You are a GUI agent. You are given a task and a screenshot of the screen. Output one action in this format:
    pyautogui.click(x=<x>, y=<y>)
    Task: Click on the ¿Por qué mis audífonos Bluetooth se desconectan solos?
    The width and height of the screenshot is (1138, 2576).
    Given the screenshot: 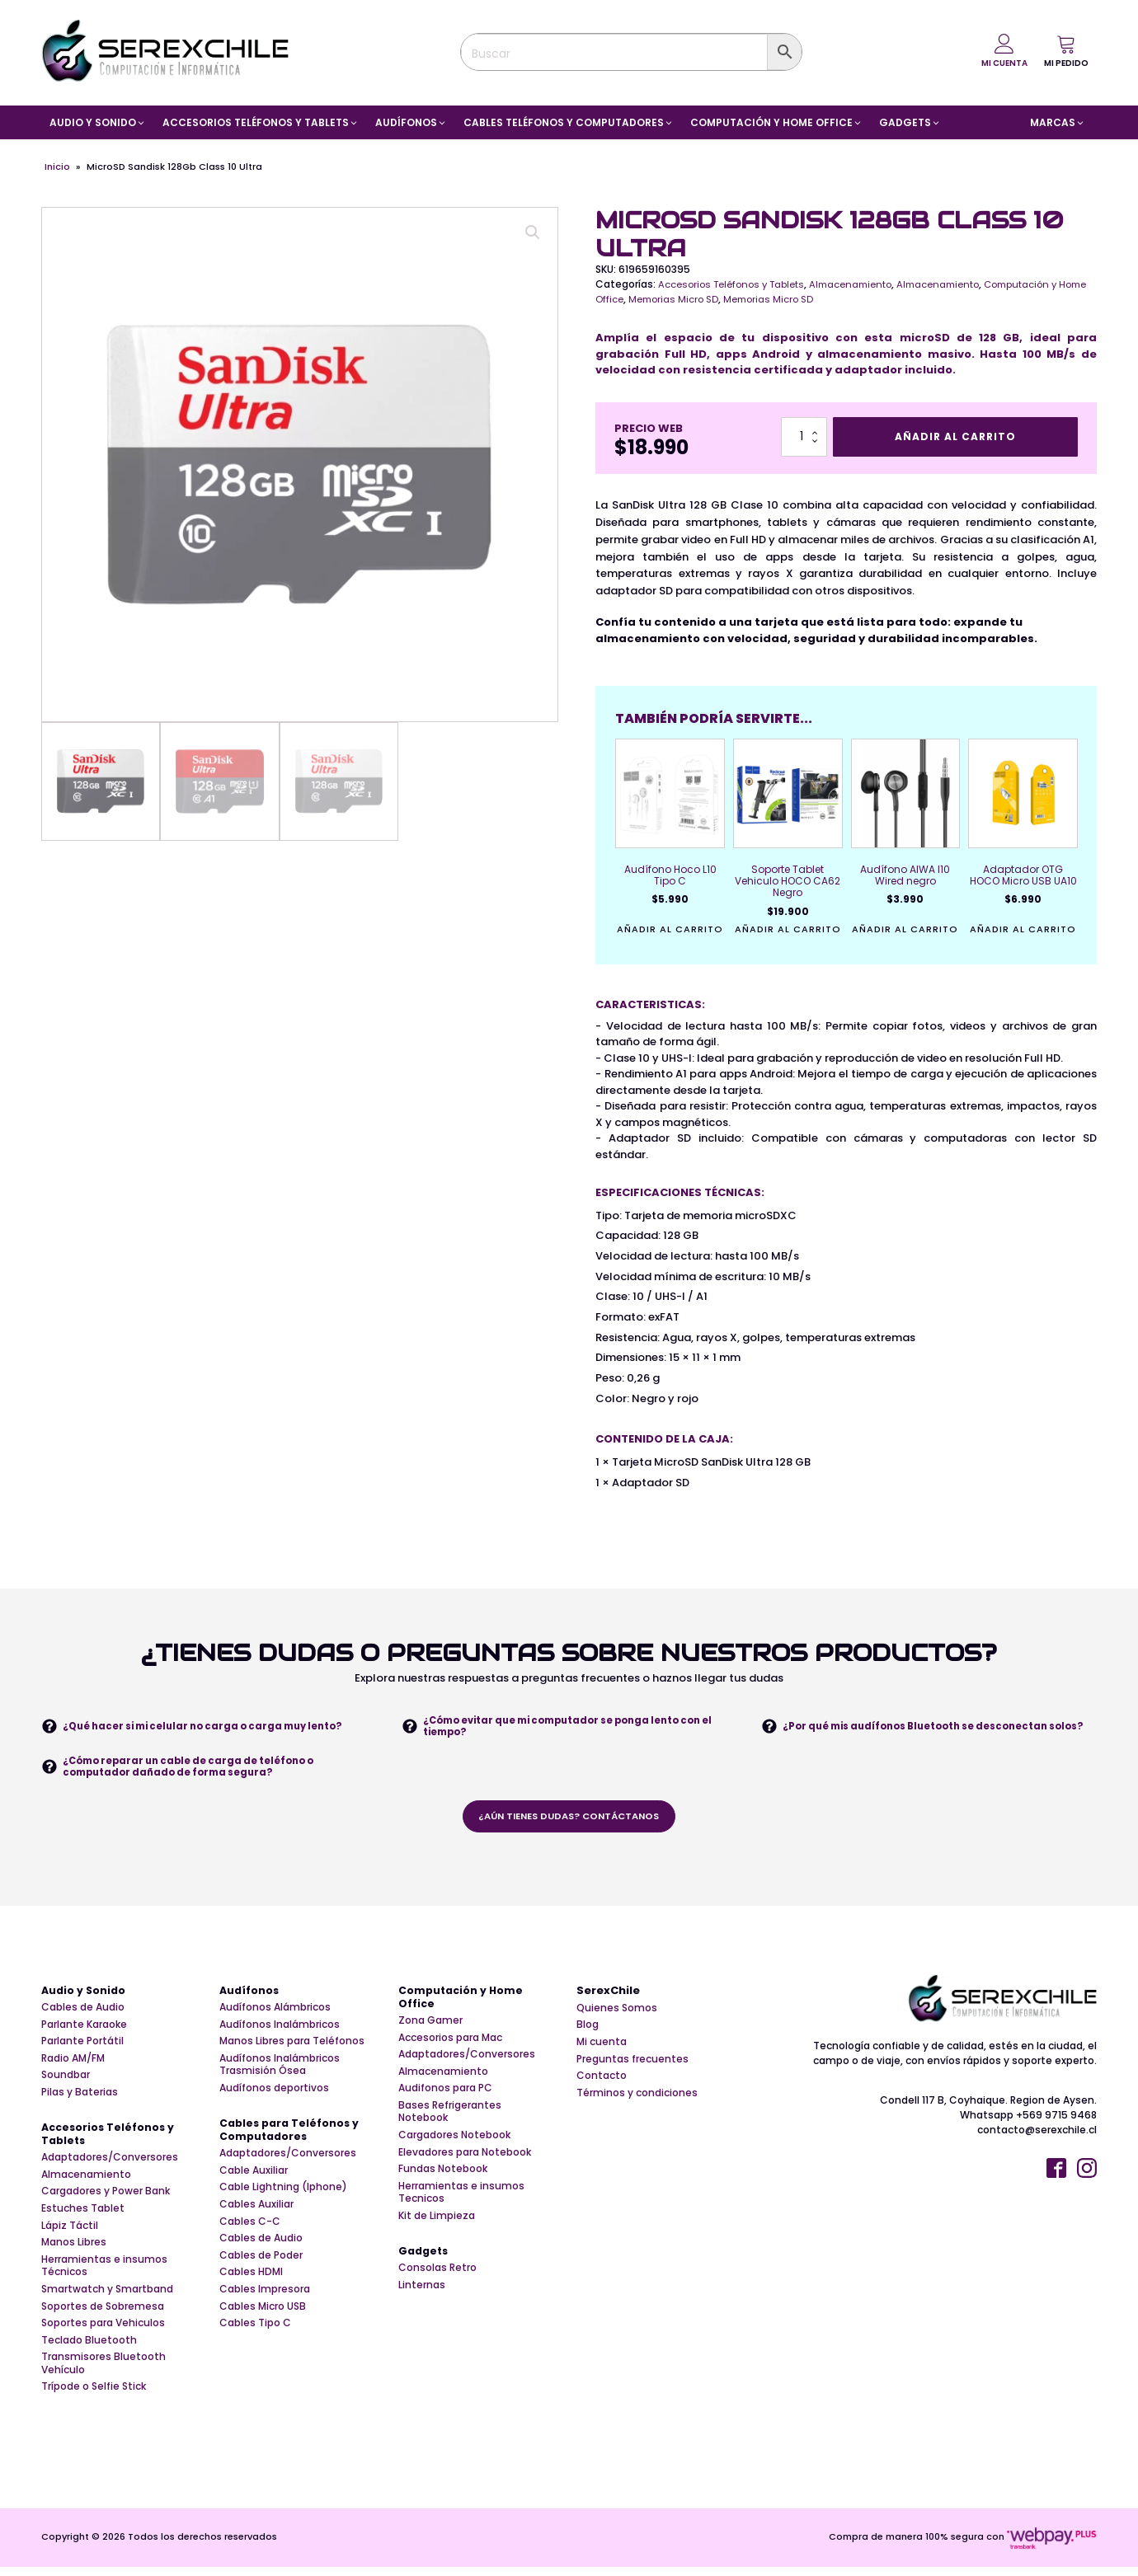 What is the action you would take?
    pyautogui.click(x=925, y=1725)
    